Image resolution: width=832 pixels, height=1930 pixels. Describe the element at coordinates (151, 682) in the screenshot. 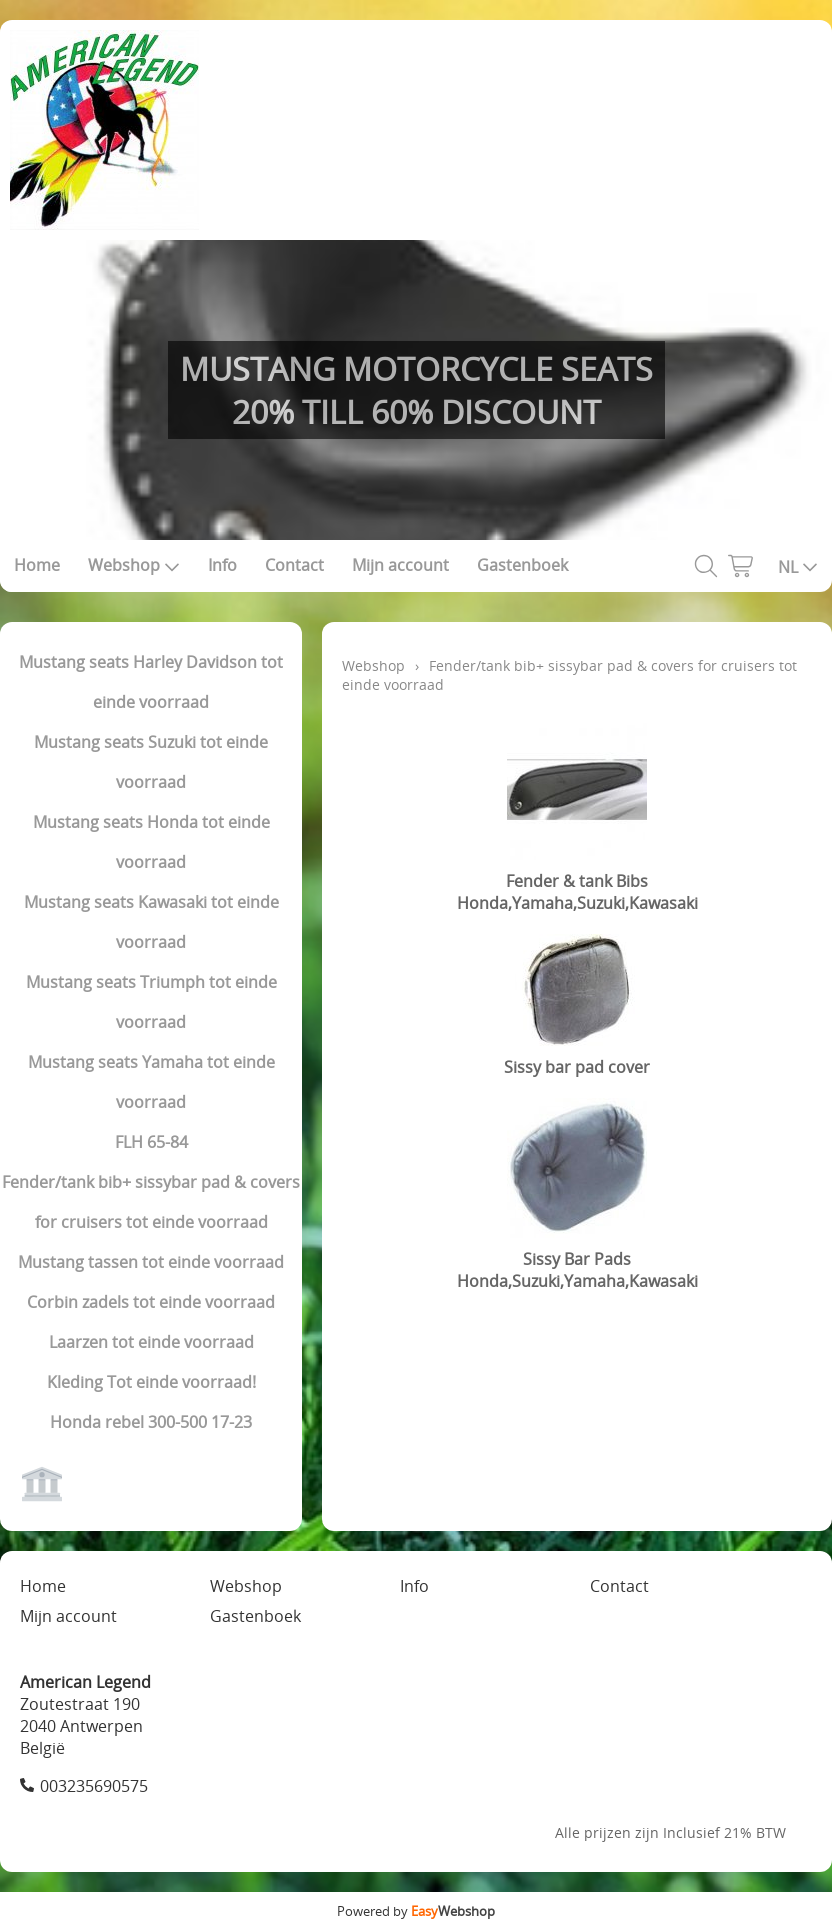

I see `Mustang seats Harley Davidson tot einde voorraad` at that location.